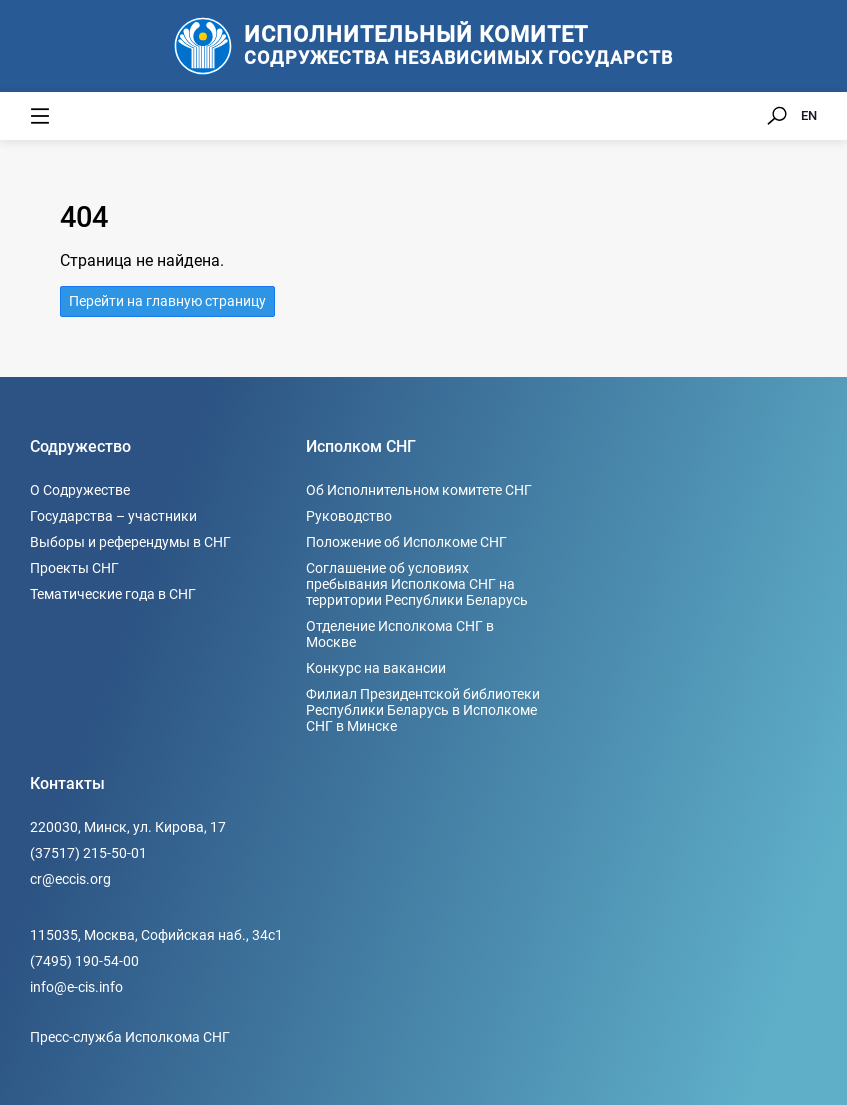 The image size is (847, 1105). Describe the element at coordinates (128, 827) in the screenshot. I see `220030, Минск, ул. Кирова, 17` at that location.